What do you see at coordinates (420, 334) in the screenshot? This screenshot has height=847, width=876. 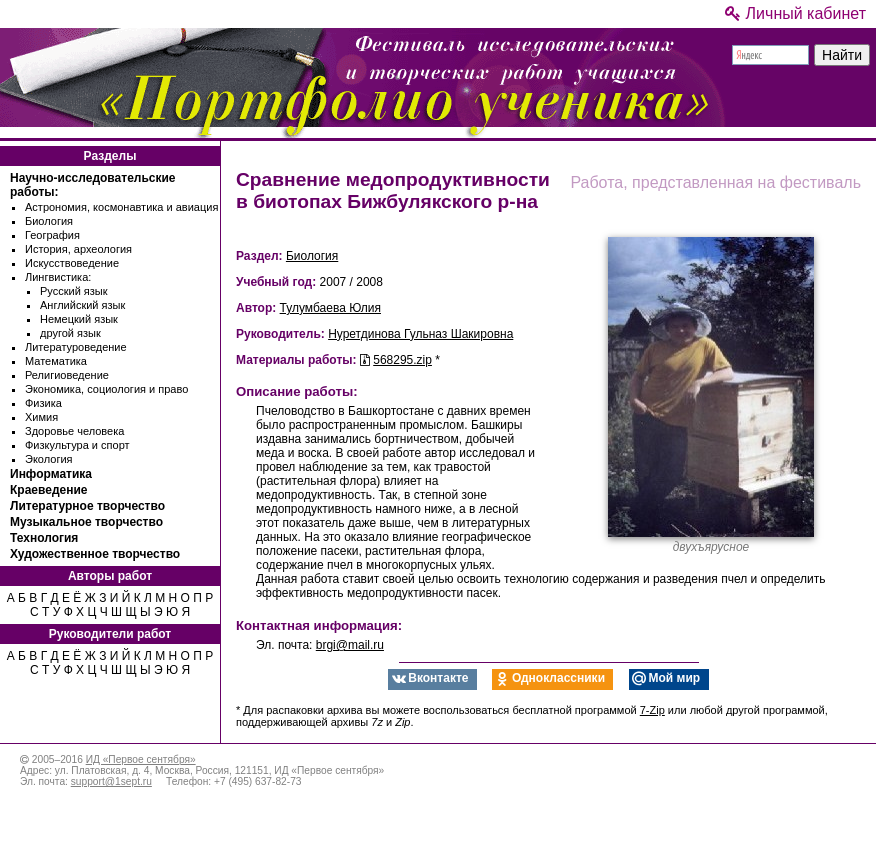 I see `Нуретдинова Гульназ Шакировна` at bounding box center [420, 334].